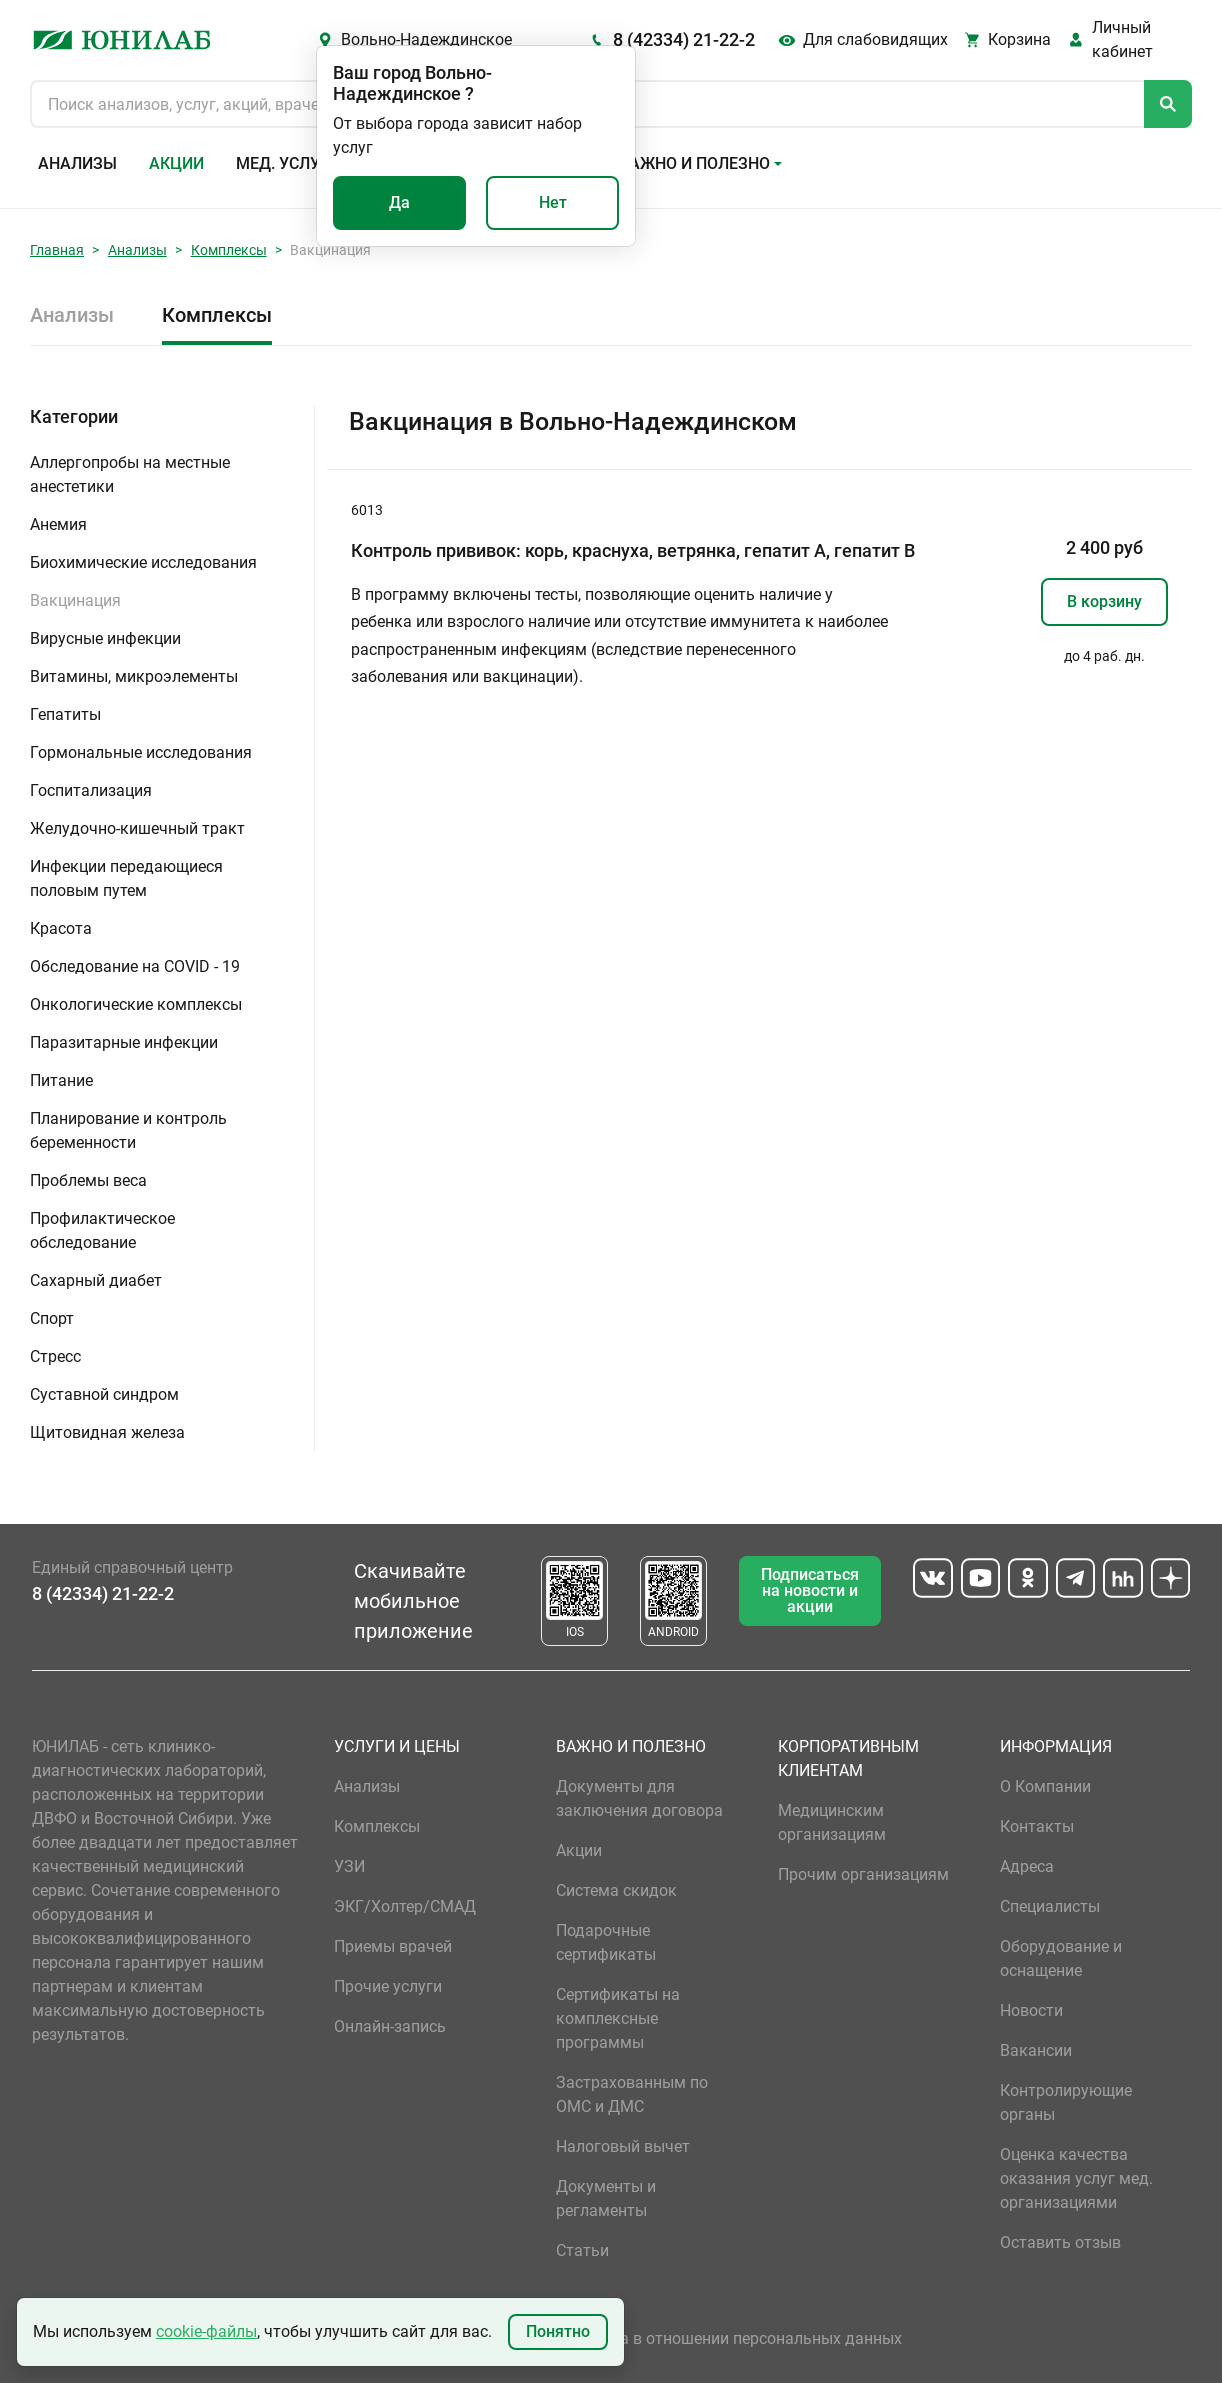 This screenshot has width=1222, height=2383. Describe the element at coordinates (1050, 1906) in the screenshot. I see `Специалисты` at that location.